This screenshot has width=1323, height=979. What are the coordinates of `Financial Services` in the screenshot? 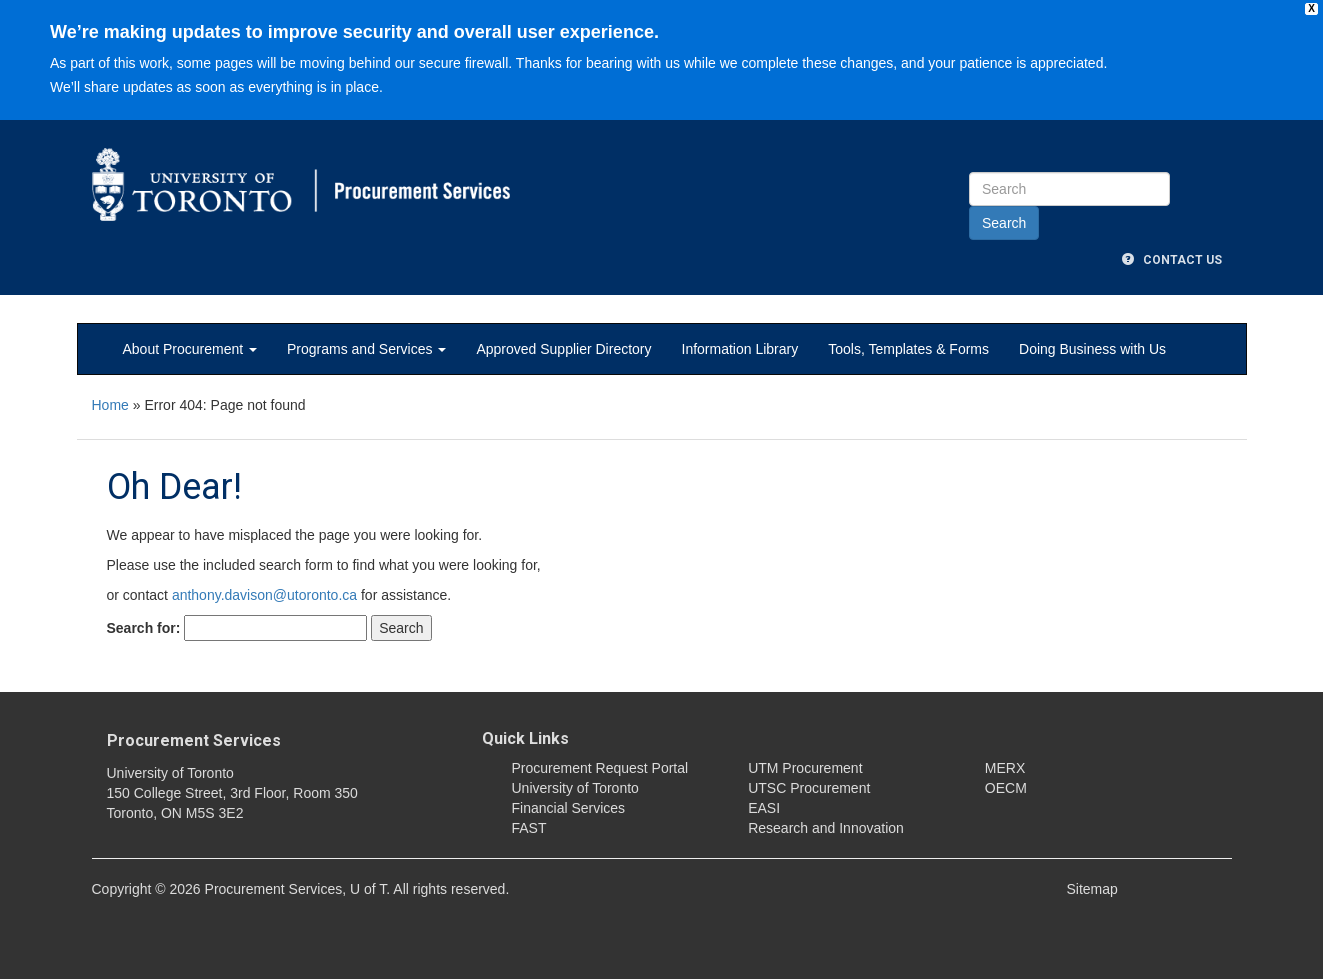 It's located at (569, 808).